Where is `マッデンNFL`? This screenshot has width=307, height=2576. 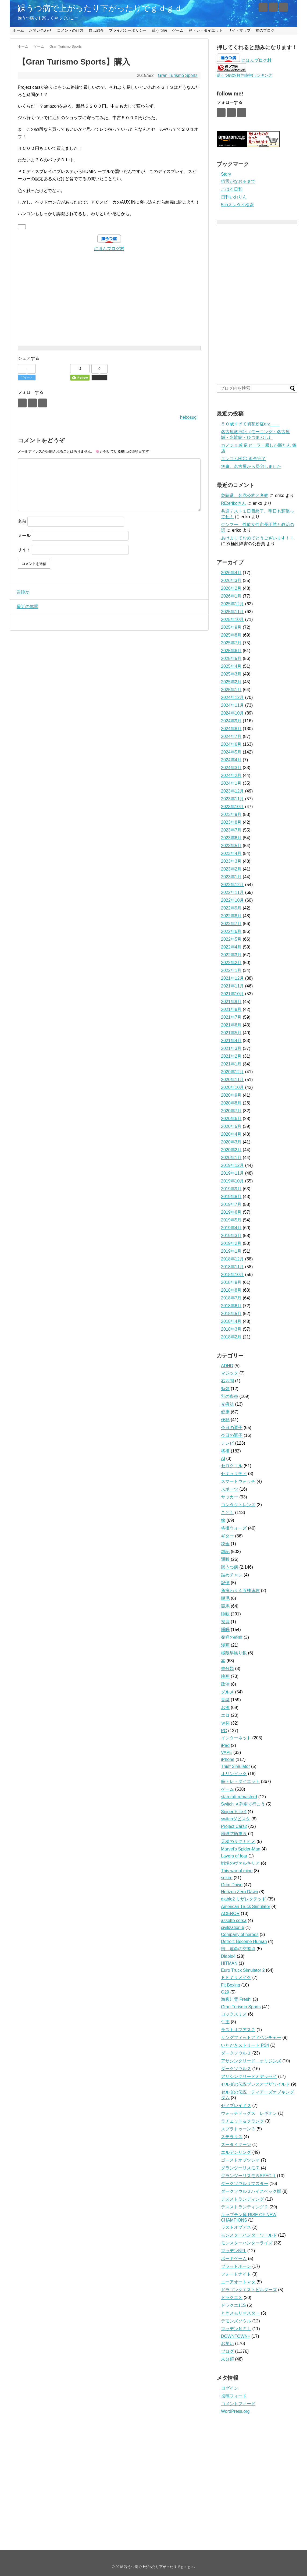 マッデンNFL is located at coordinates (233, 2250).